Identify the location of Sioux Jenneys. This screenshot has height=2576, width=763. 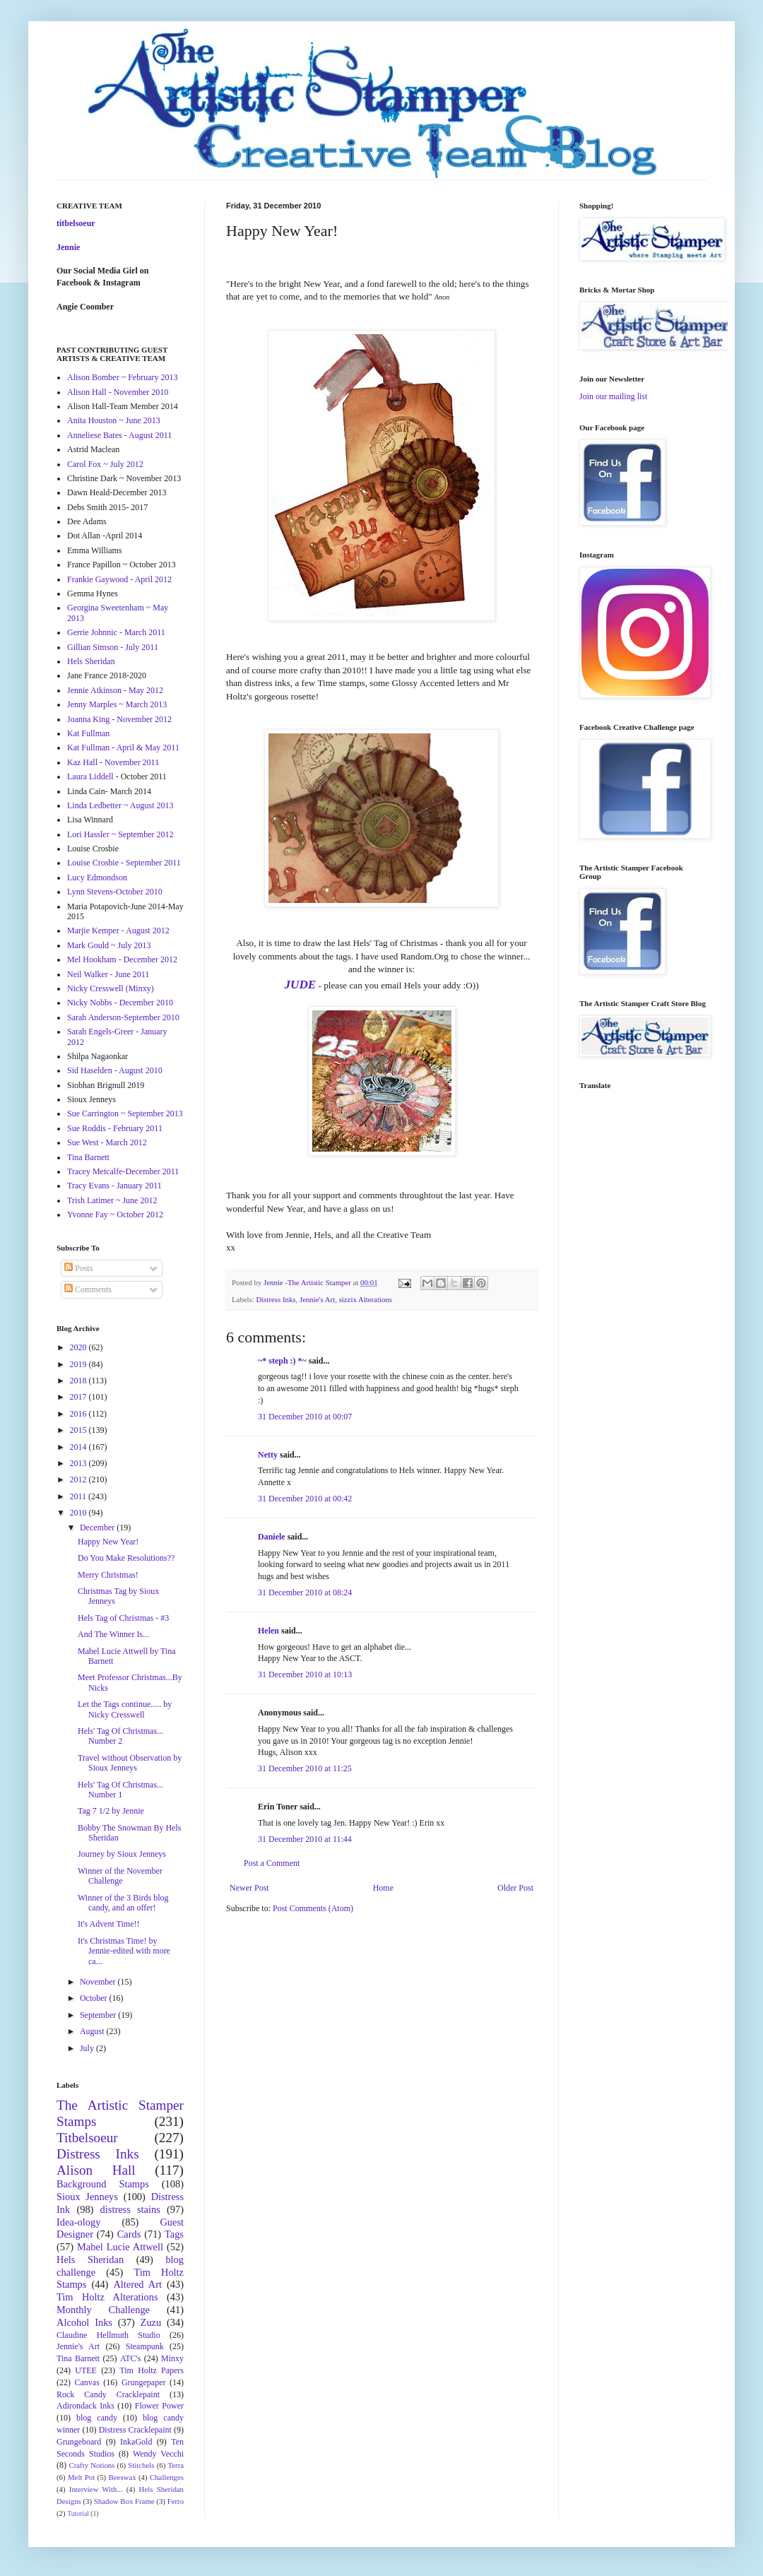
(87, 2196).